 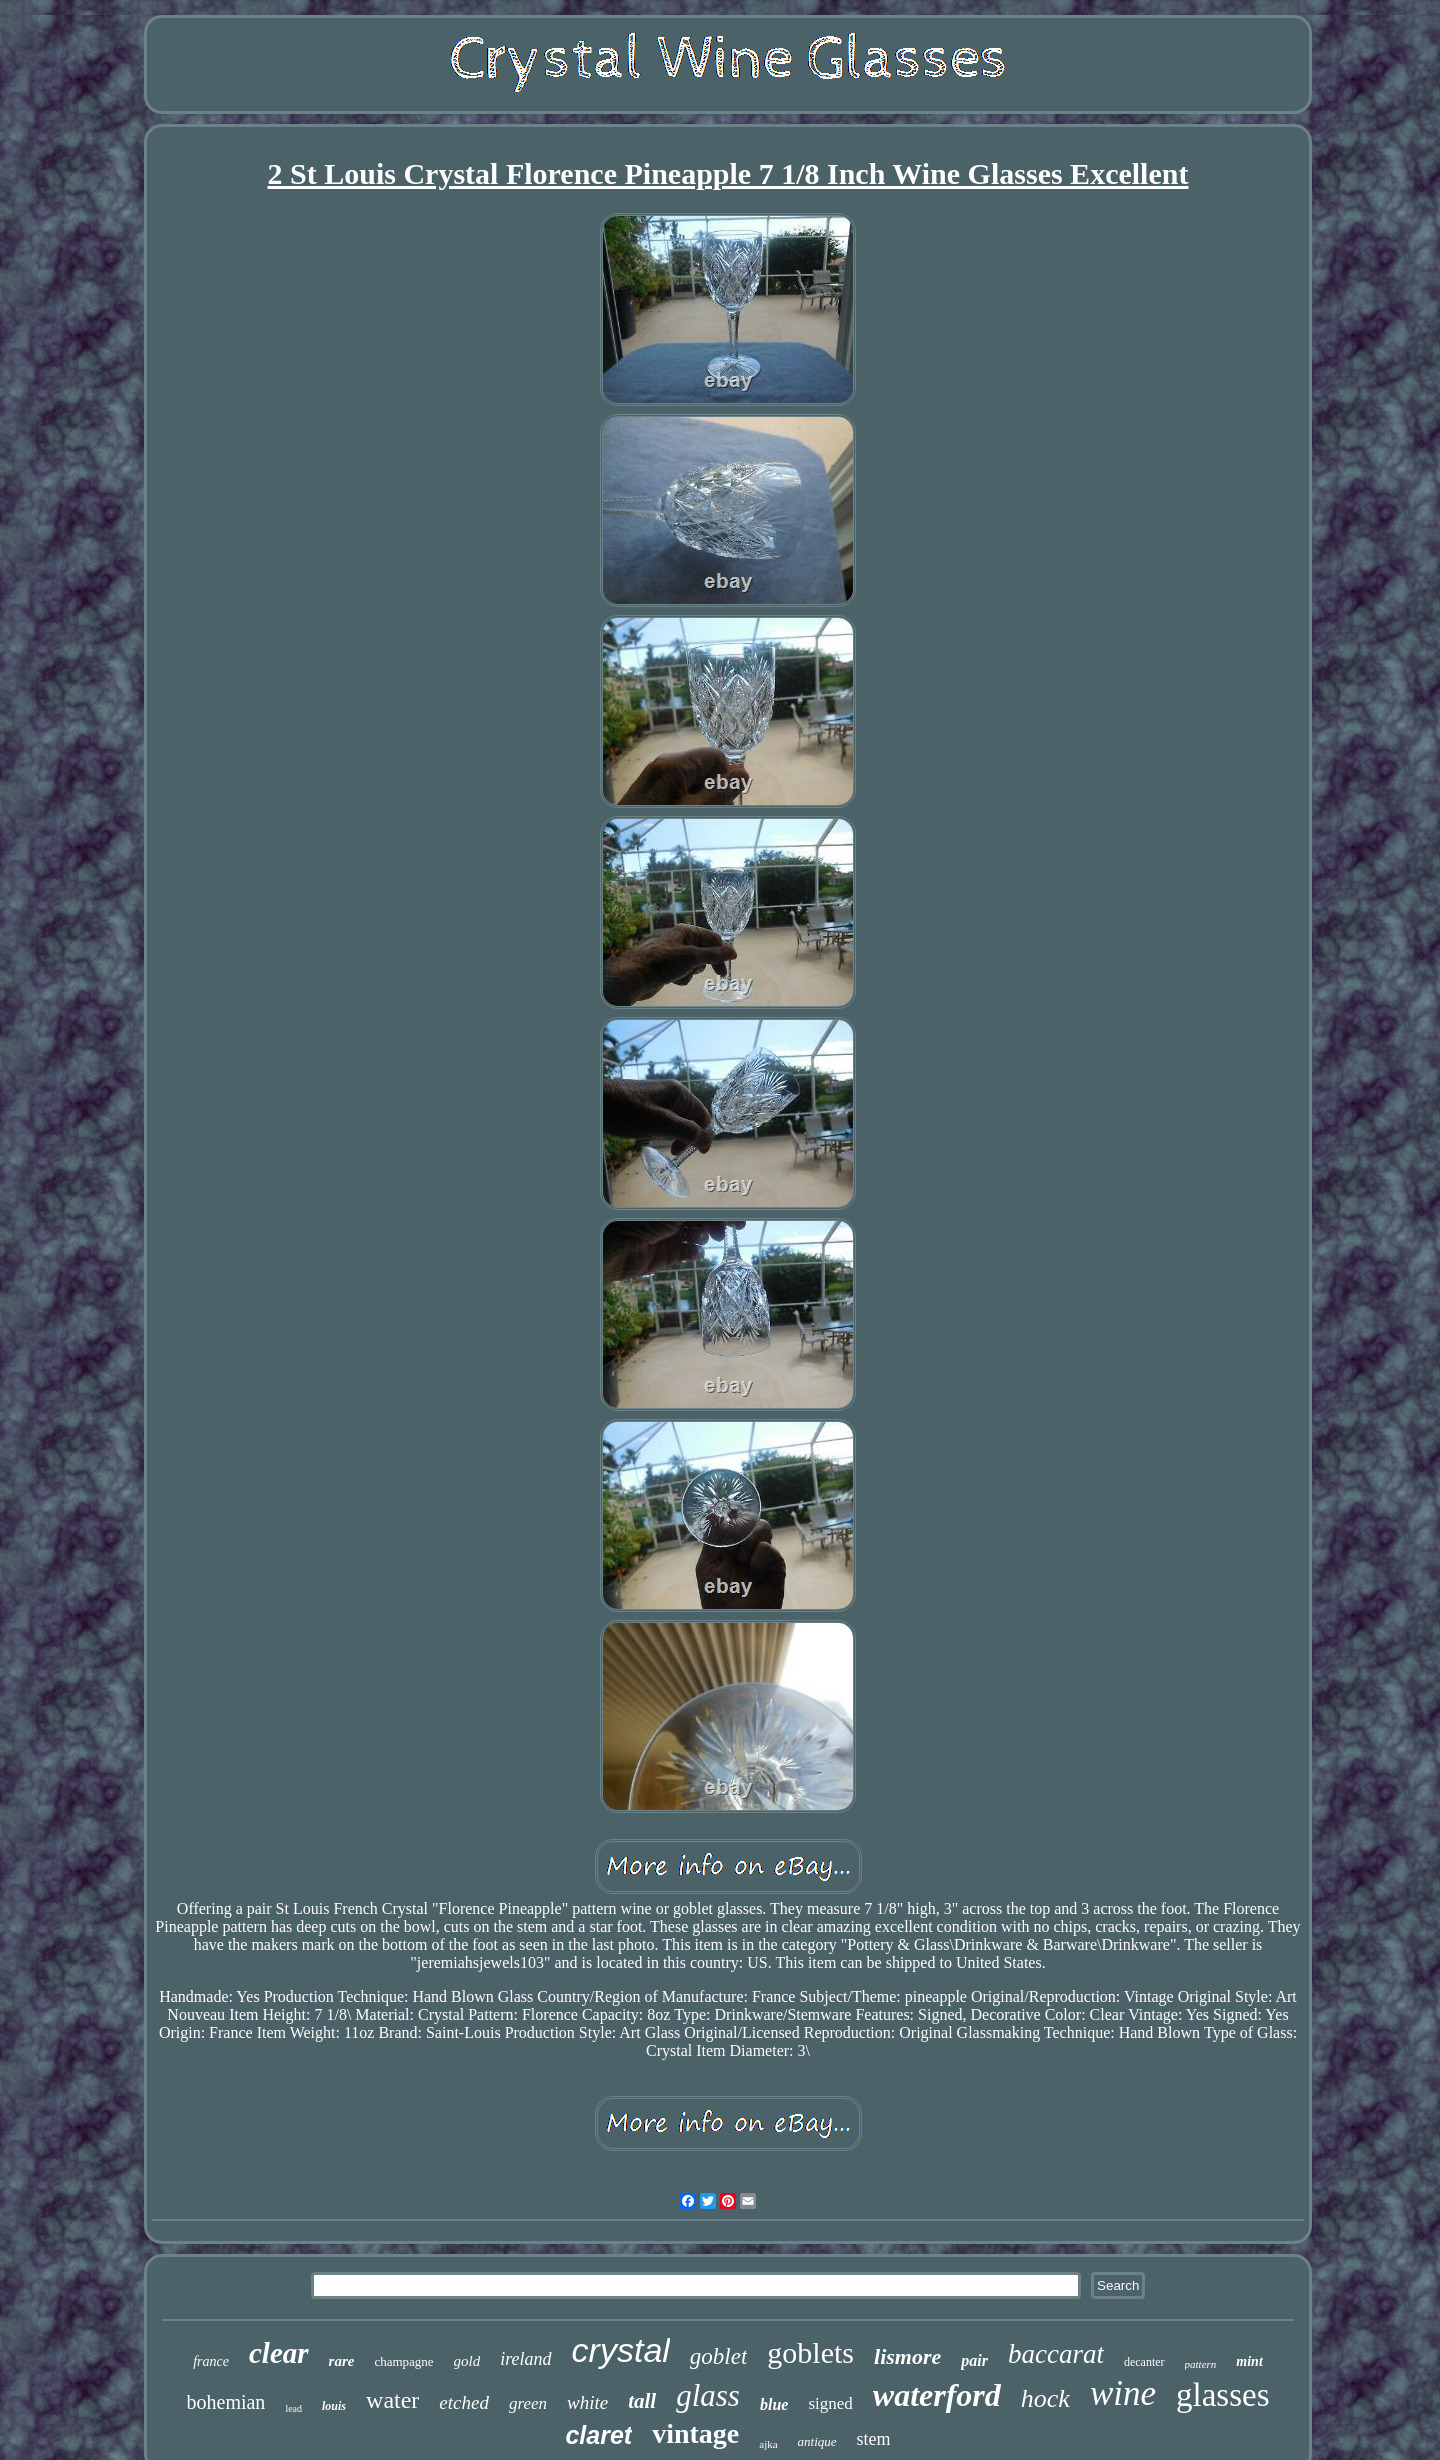 What do you see at coordinates (525, 2359) in the screenshot?
I see `ireland` at bounding box center [525, 2359].